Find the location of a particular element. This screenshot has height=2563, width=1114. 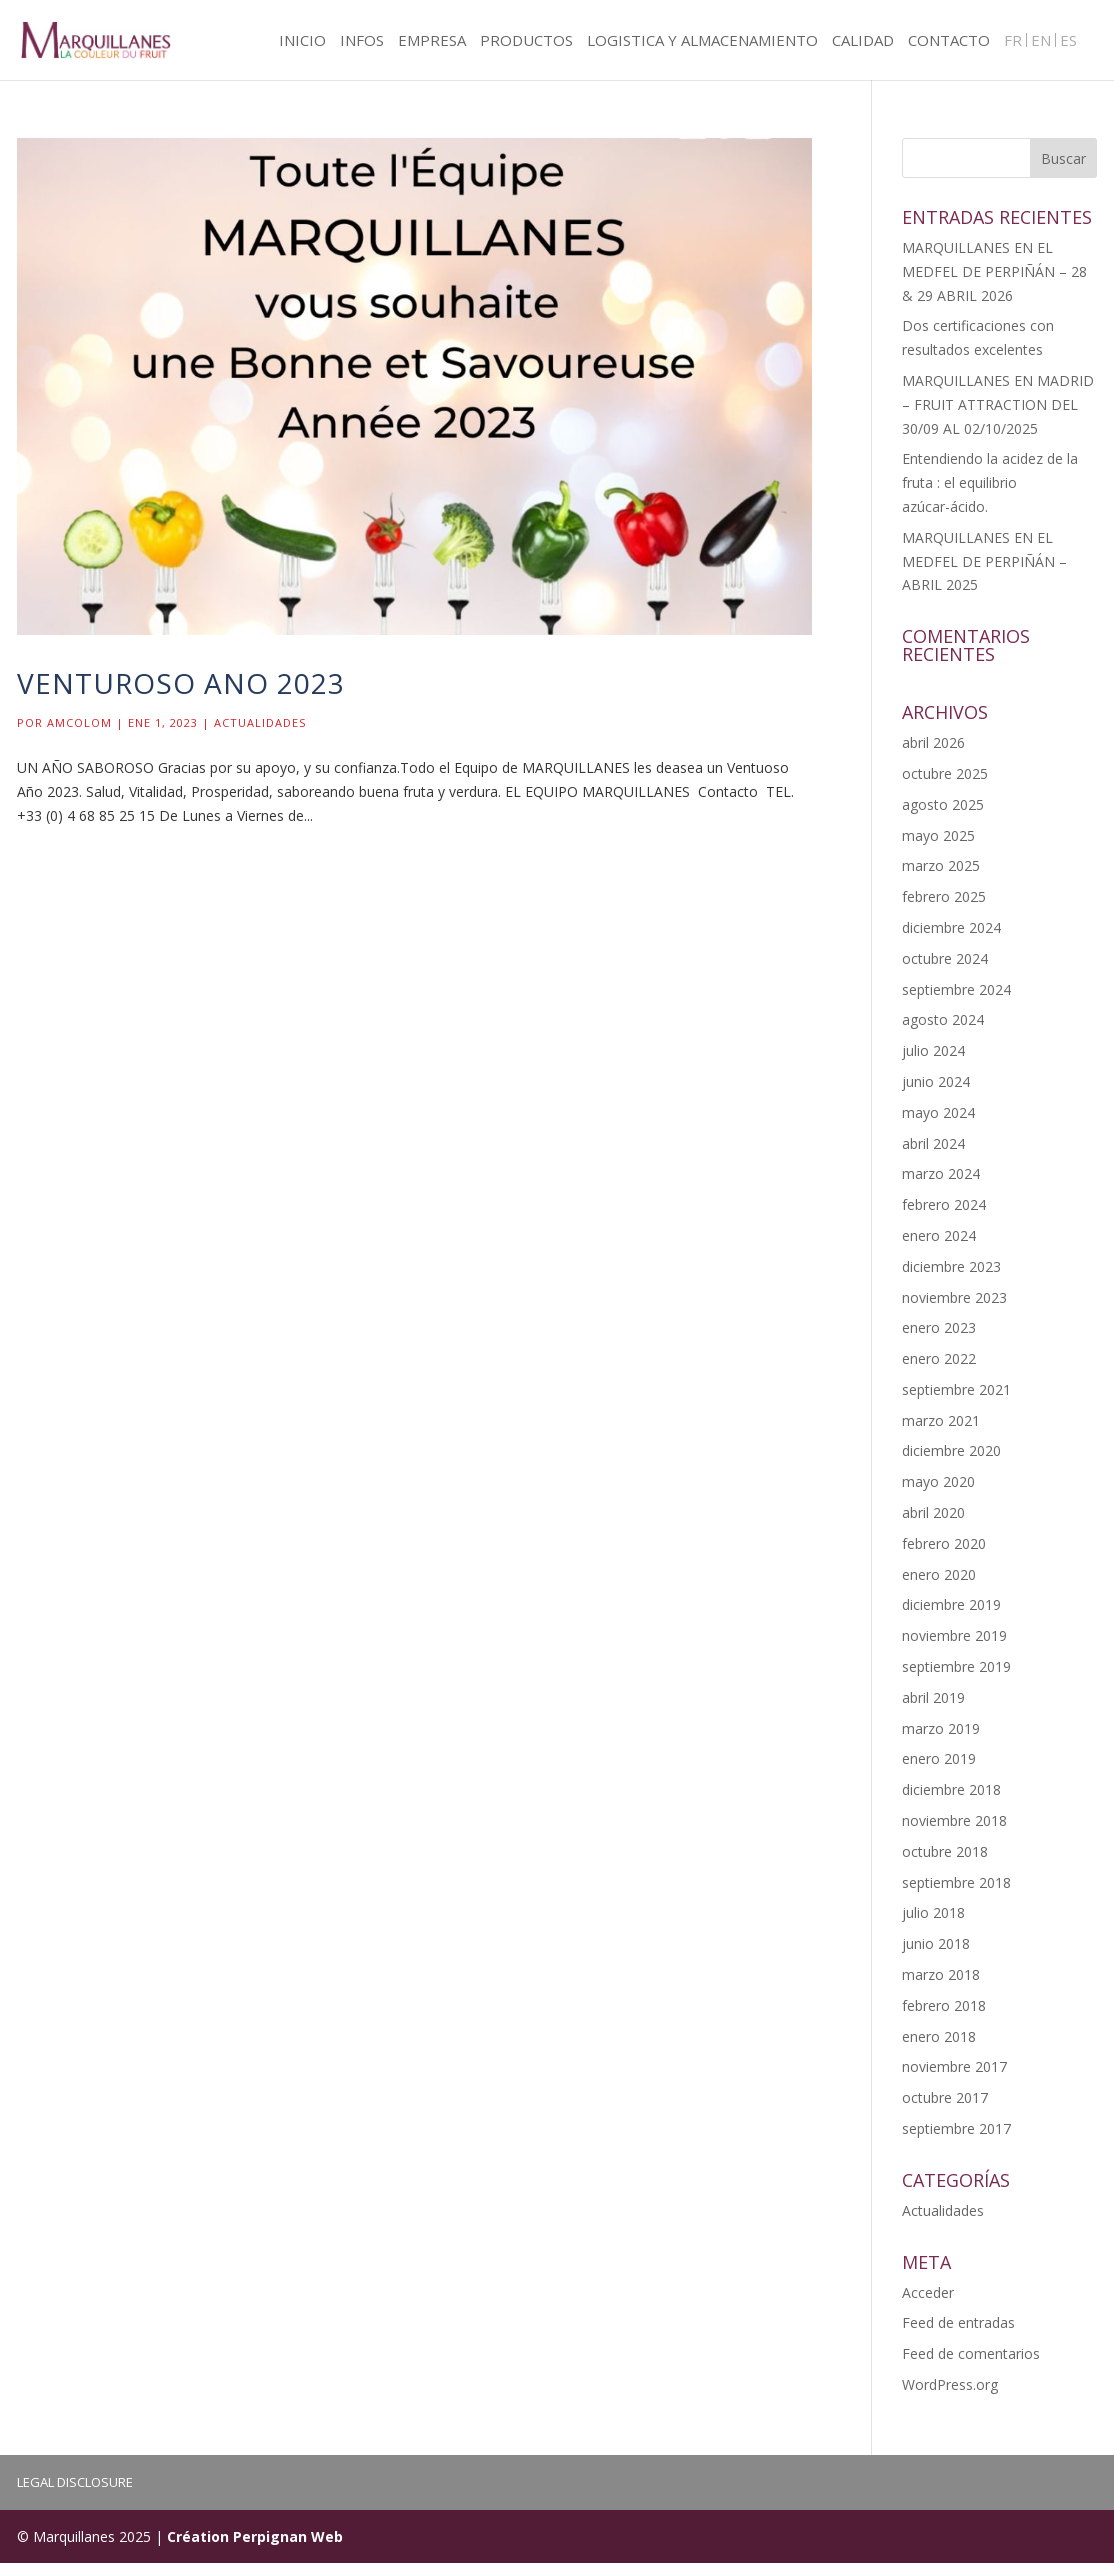

Amcolom is located at coordinates (79, 722).